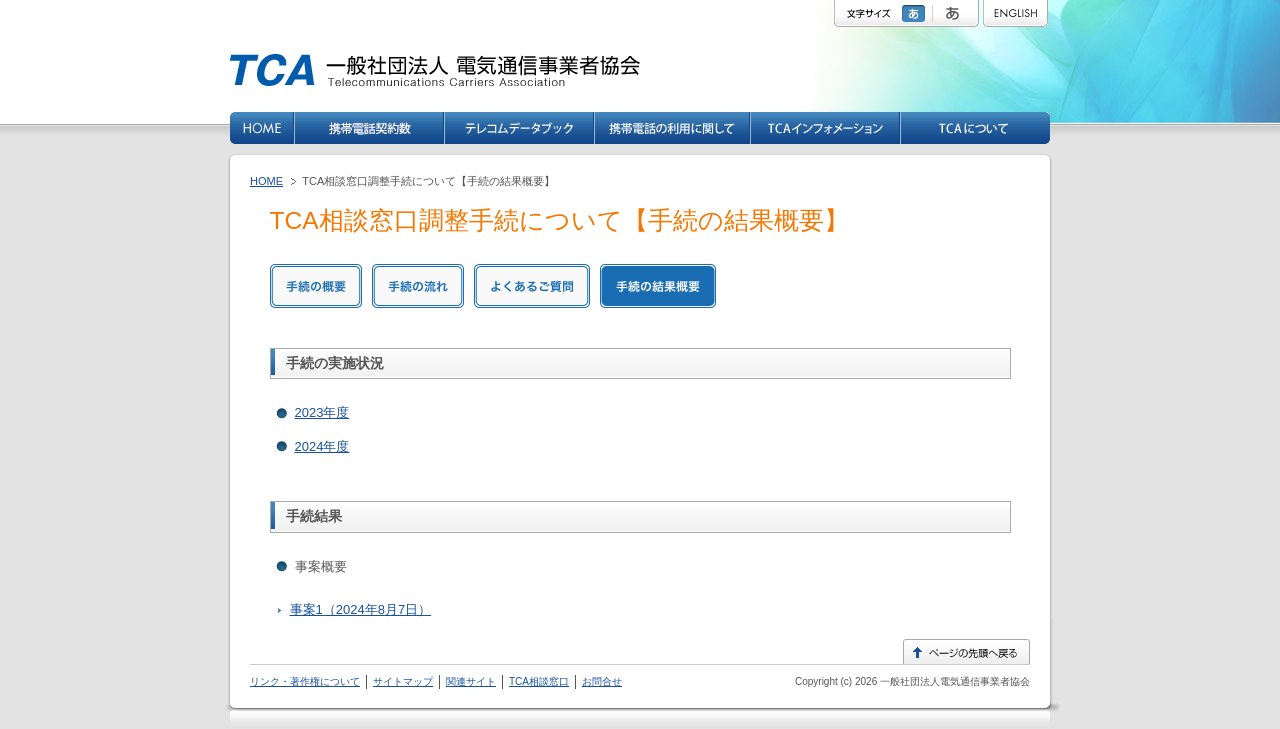 Image resolution: width=1280 pixels, height=729 pixels. What do you see at coordinates (361, 609) in the screenshot?
I see `事案1（2024年8月7日）` at bounding box center [361, 609].